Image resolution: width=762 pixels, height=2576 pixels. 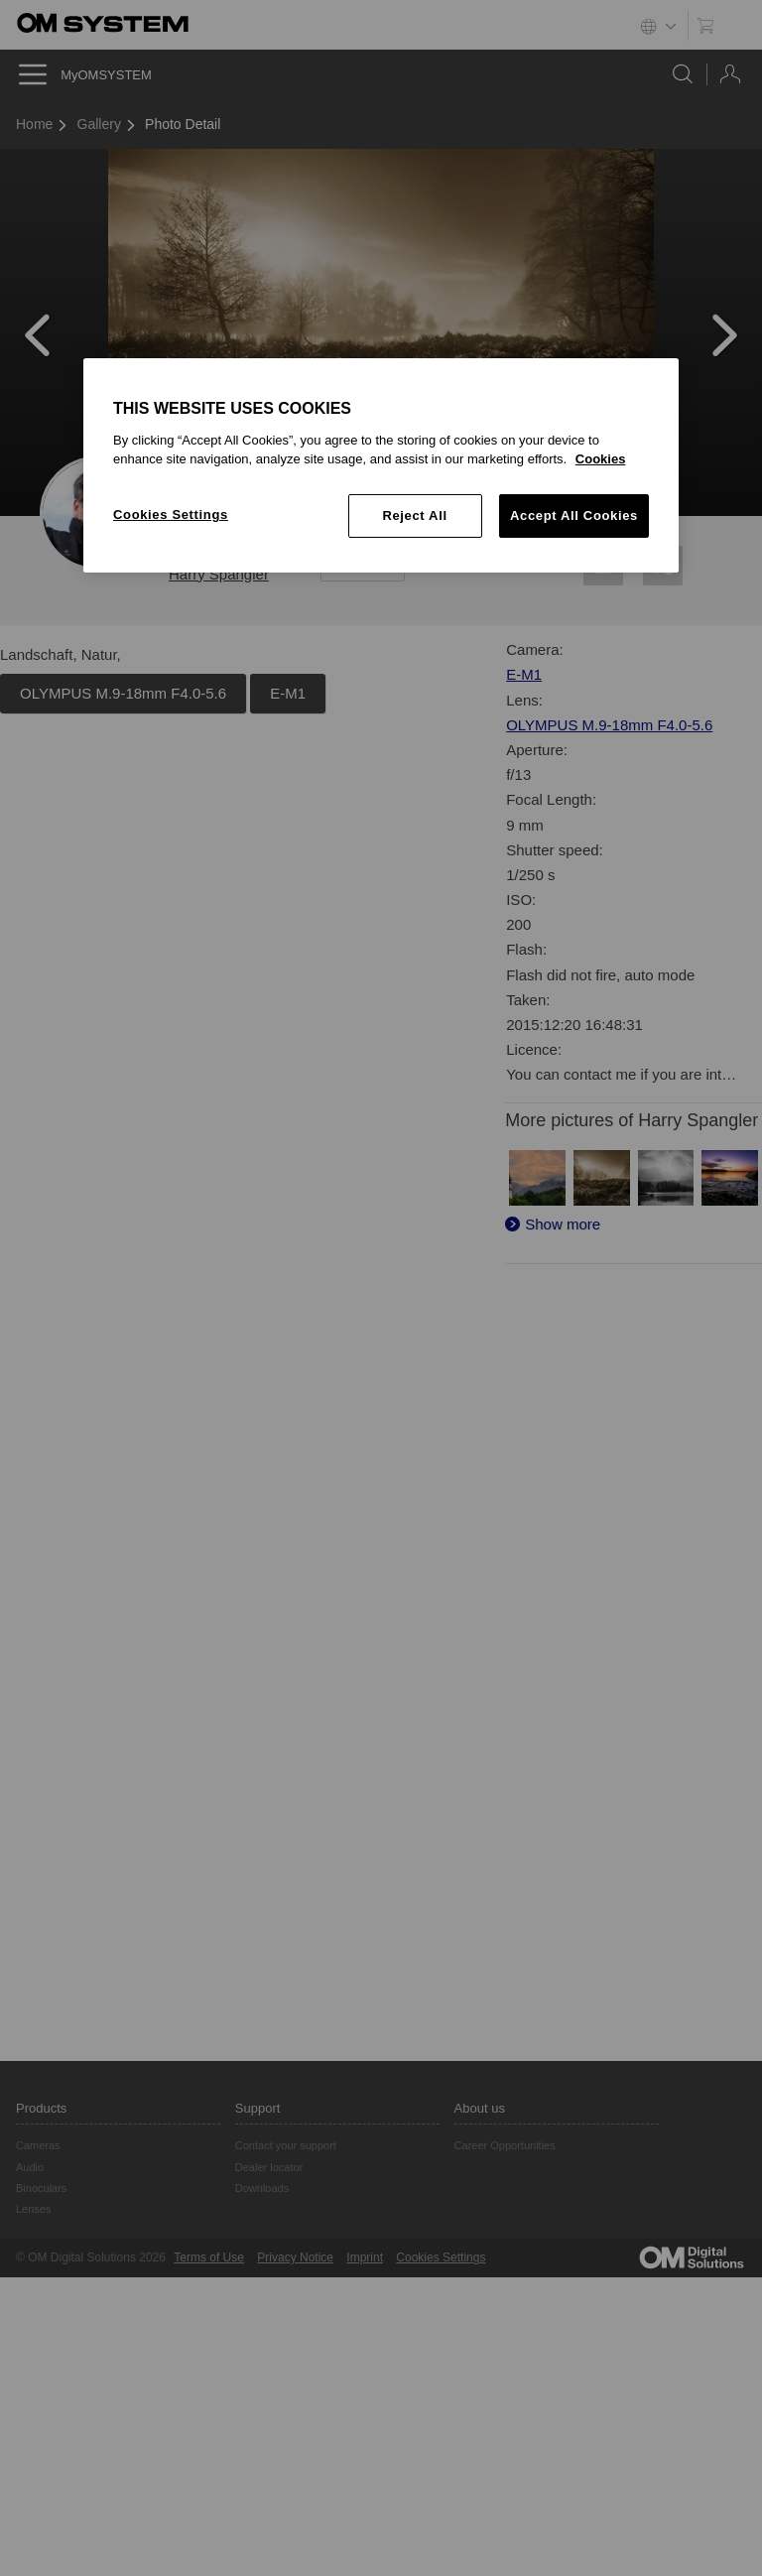 I want to click on Accept All Cookies, so click(x=574, y=515).